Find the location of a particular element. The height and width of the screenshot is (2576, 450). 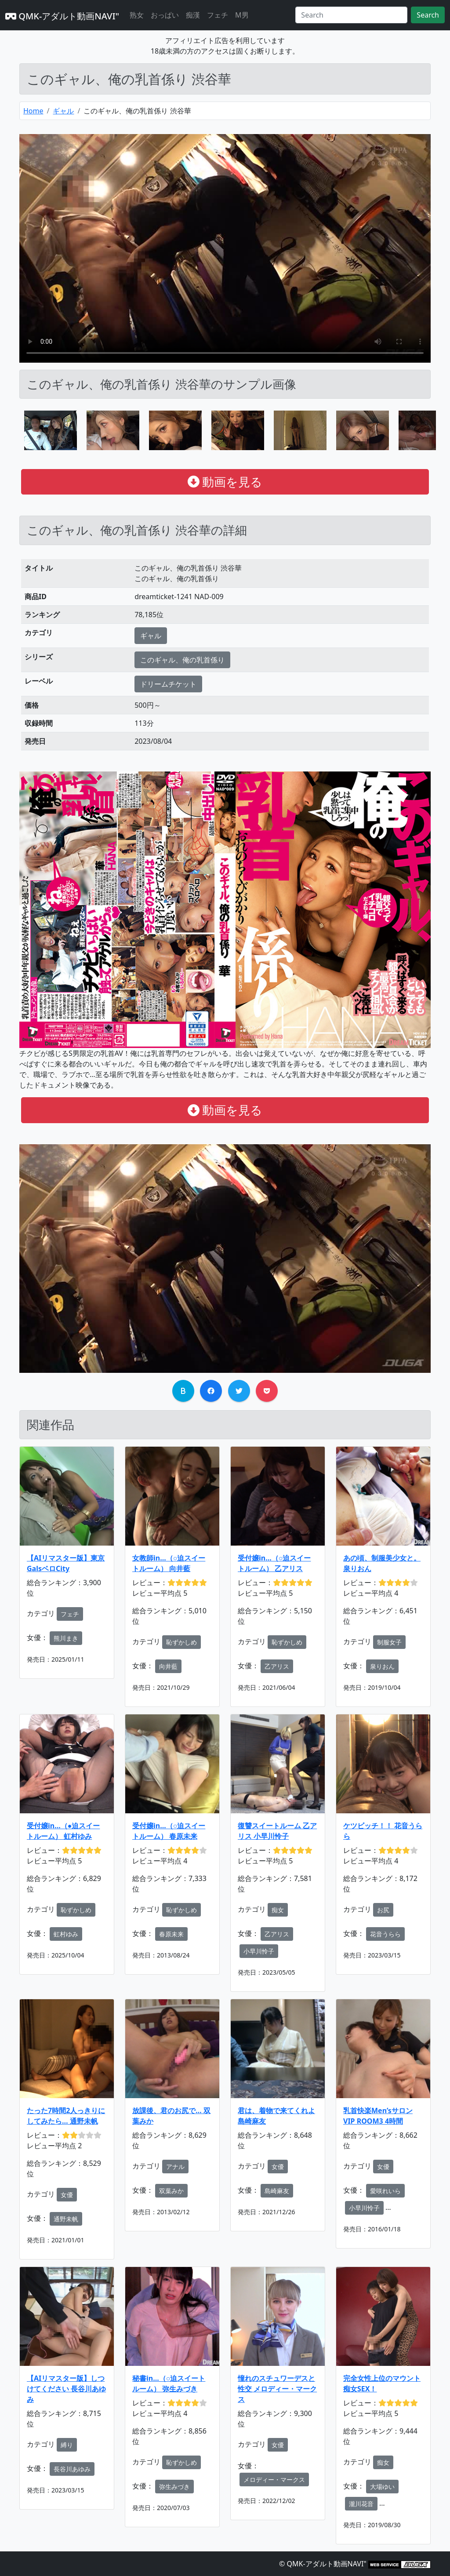

【AIリマスター版】しつけてください 長谷川あゆみ is located at coordinates (66, 2388).